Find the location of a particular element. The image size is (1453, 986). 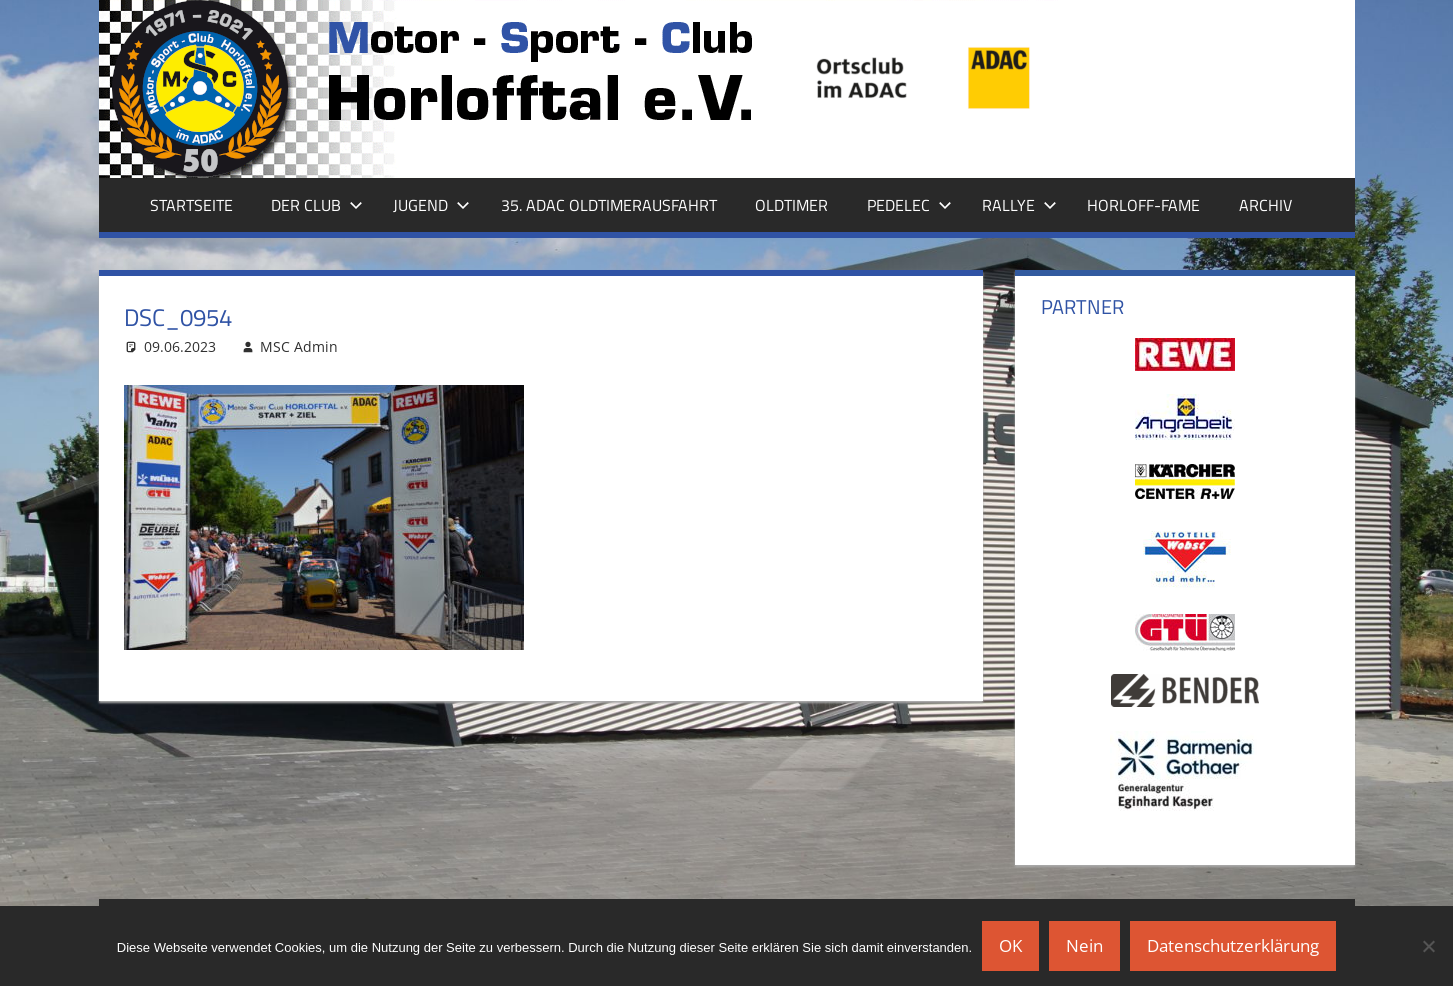

Jugend is located at coordinates (431, 205).